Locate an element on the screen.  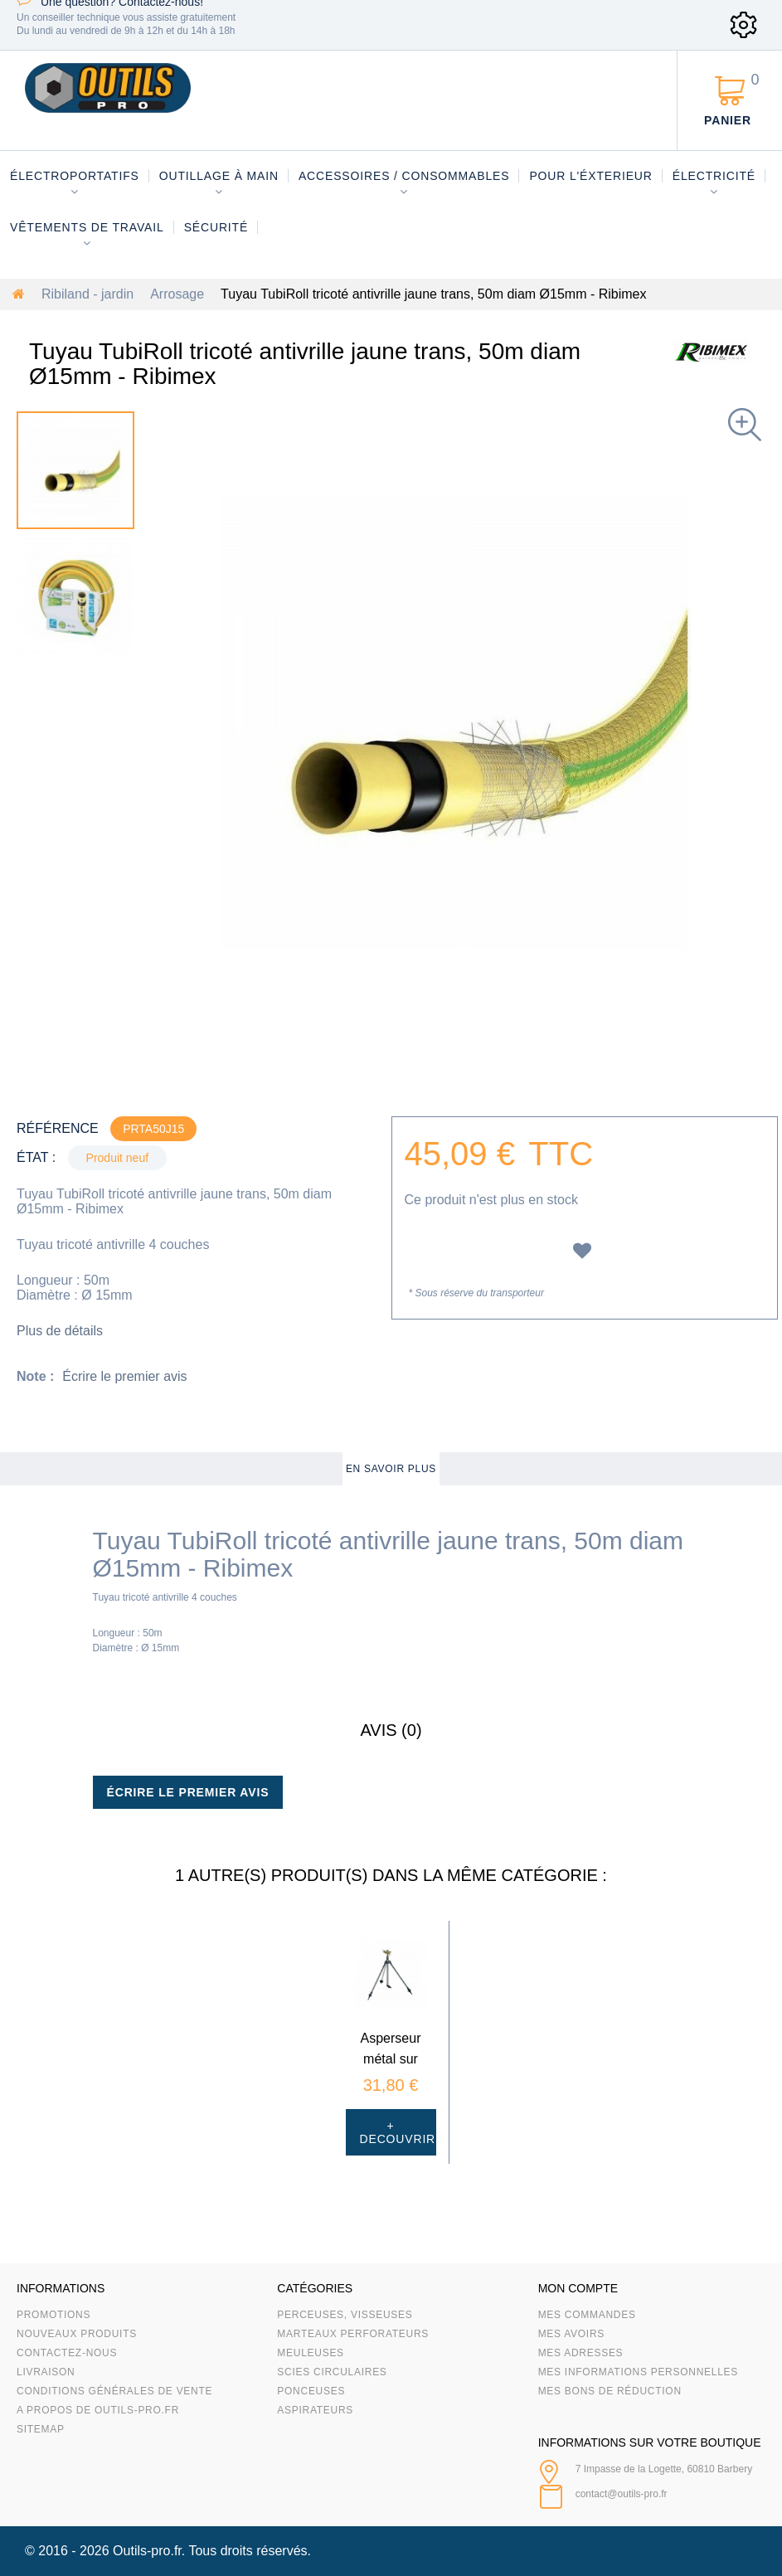
Contactez-nous is located at coordinates (67, 2353).